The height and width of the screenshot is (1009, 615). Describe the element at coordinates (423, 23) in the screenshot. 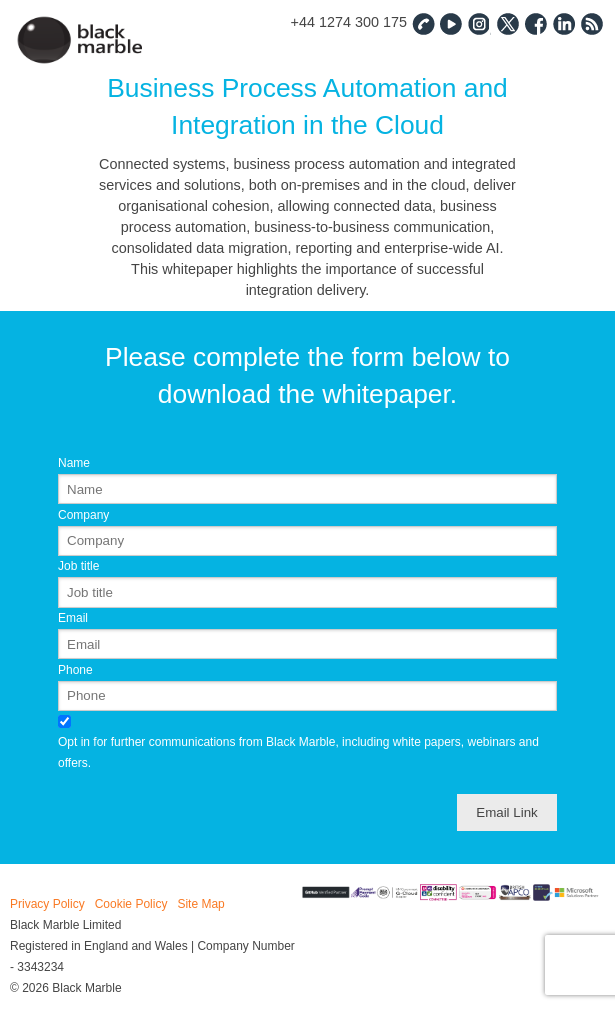

I see `Contact Us` at that location.